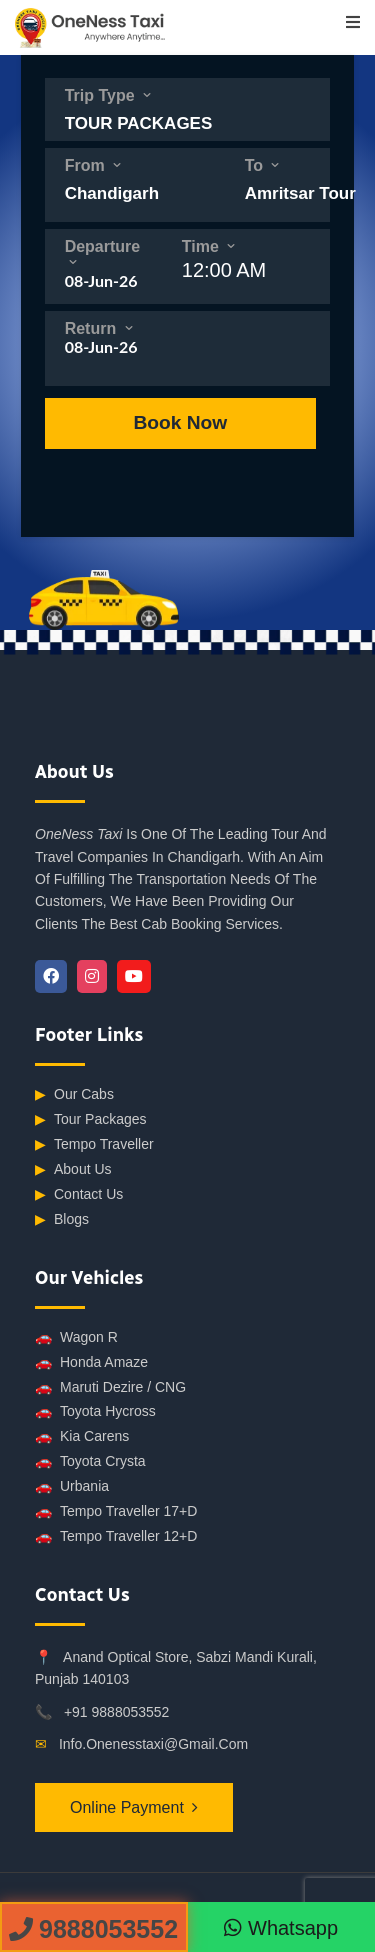  Describe the element at coordinates (76, 1337) in the screenshot. I see `Wagon R` at that location.